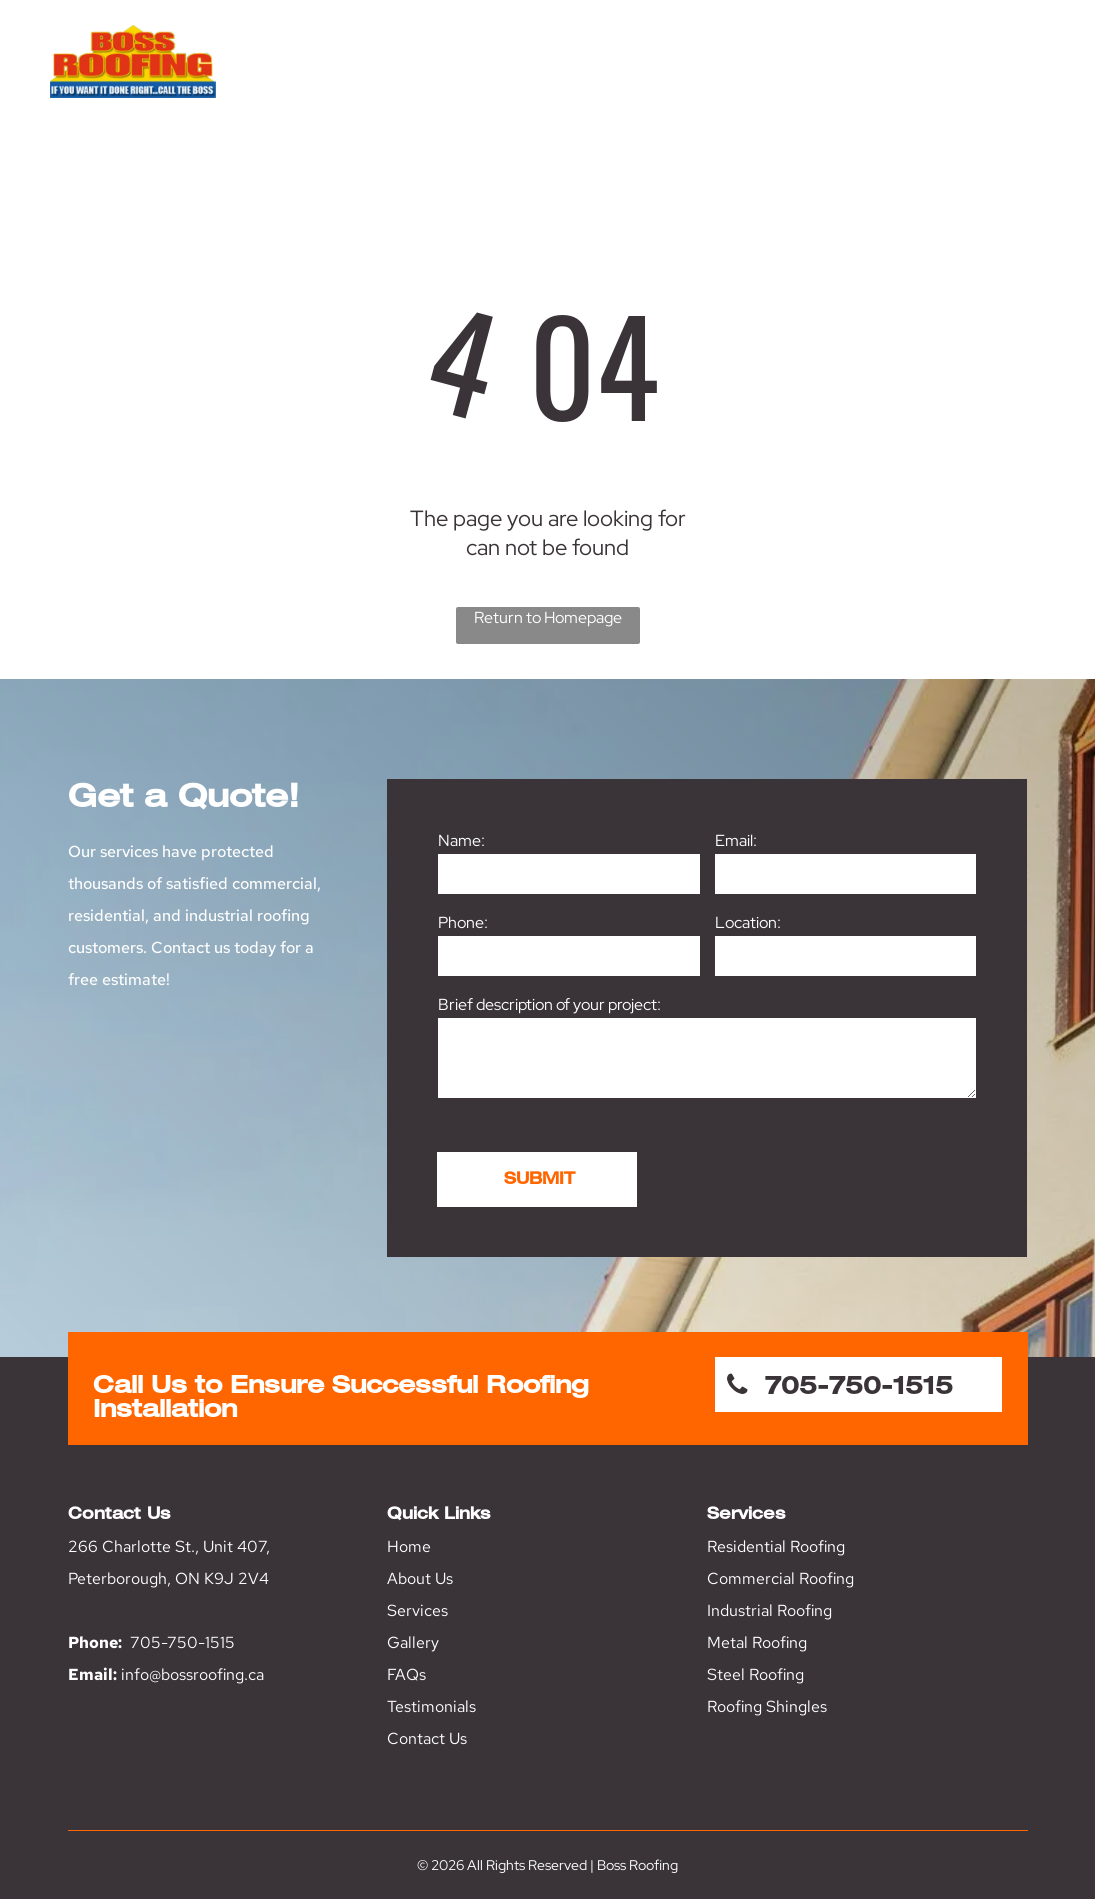 This screenshot has height=1899, width=1095. I want to click on Brief description of your project:, so click(549, 1004).